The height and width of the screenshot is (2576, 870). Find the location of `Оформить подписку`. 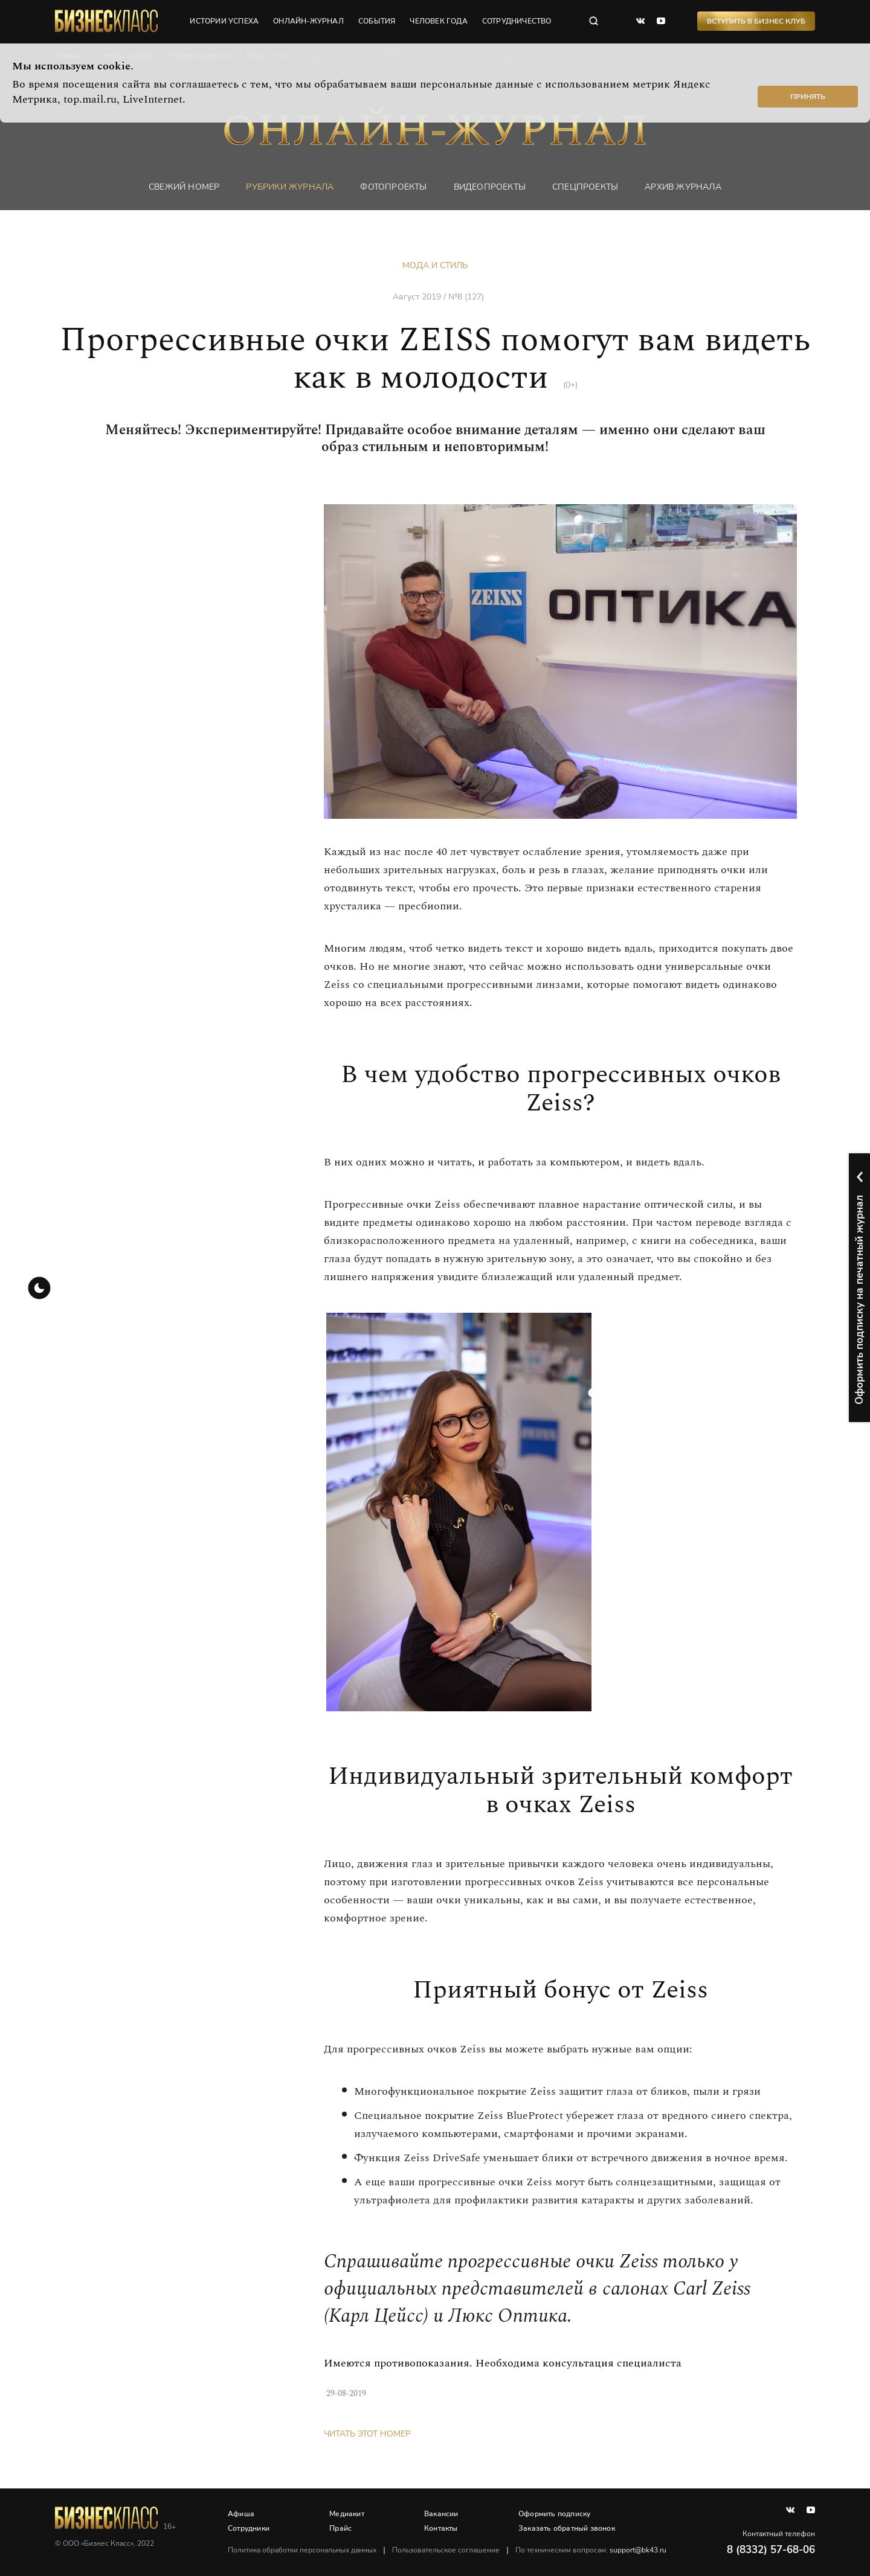

Оформить подписку is located at coordinates (554, 2514).